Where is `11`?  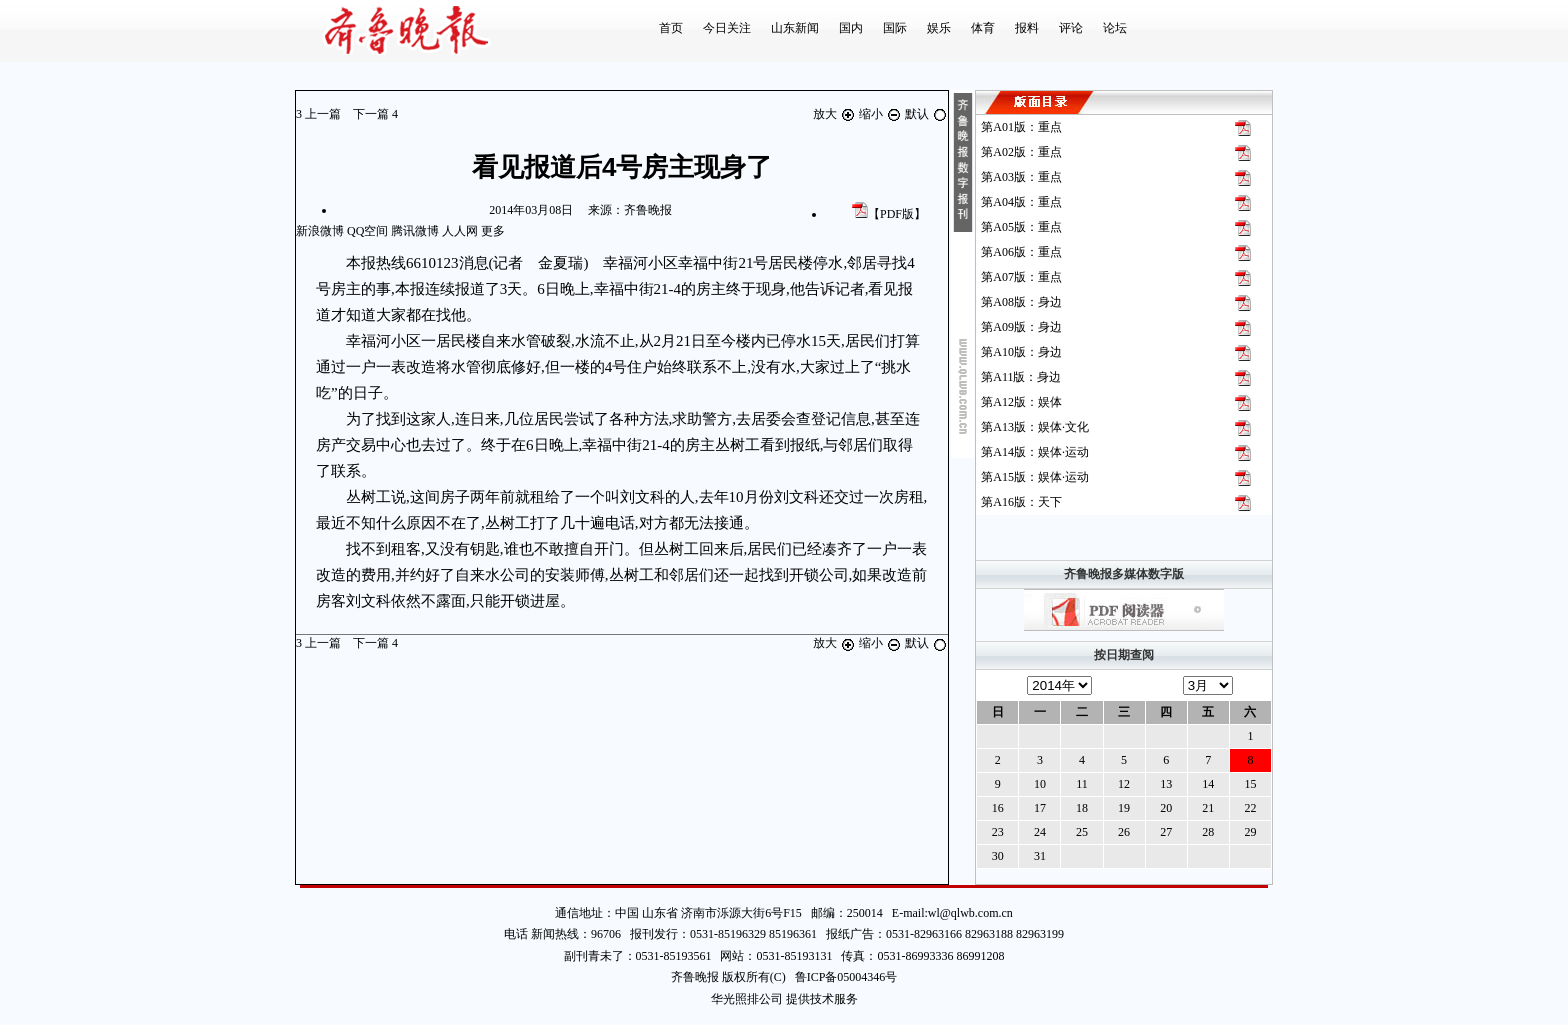 11 is located at coordinates (1082, 784).